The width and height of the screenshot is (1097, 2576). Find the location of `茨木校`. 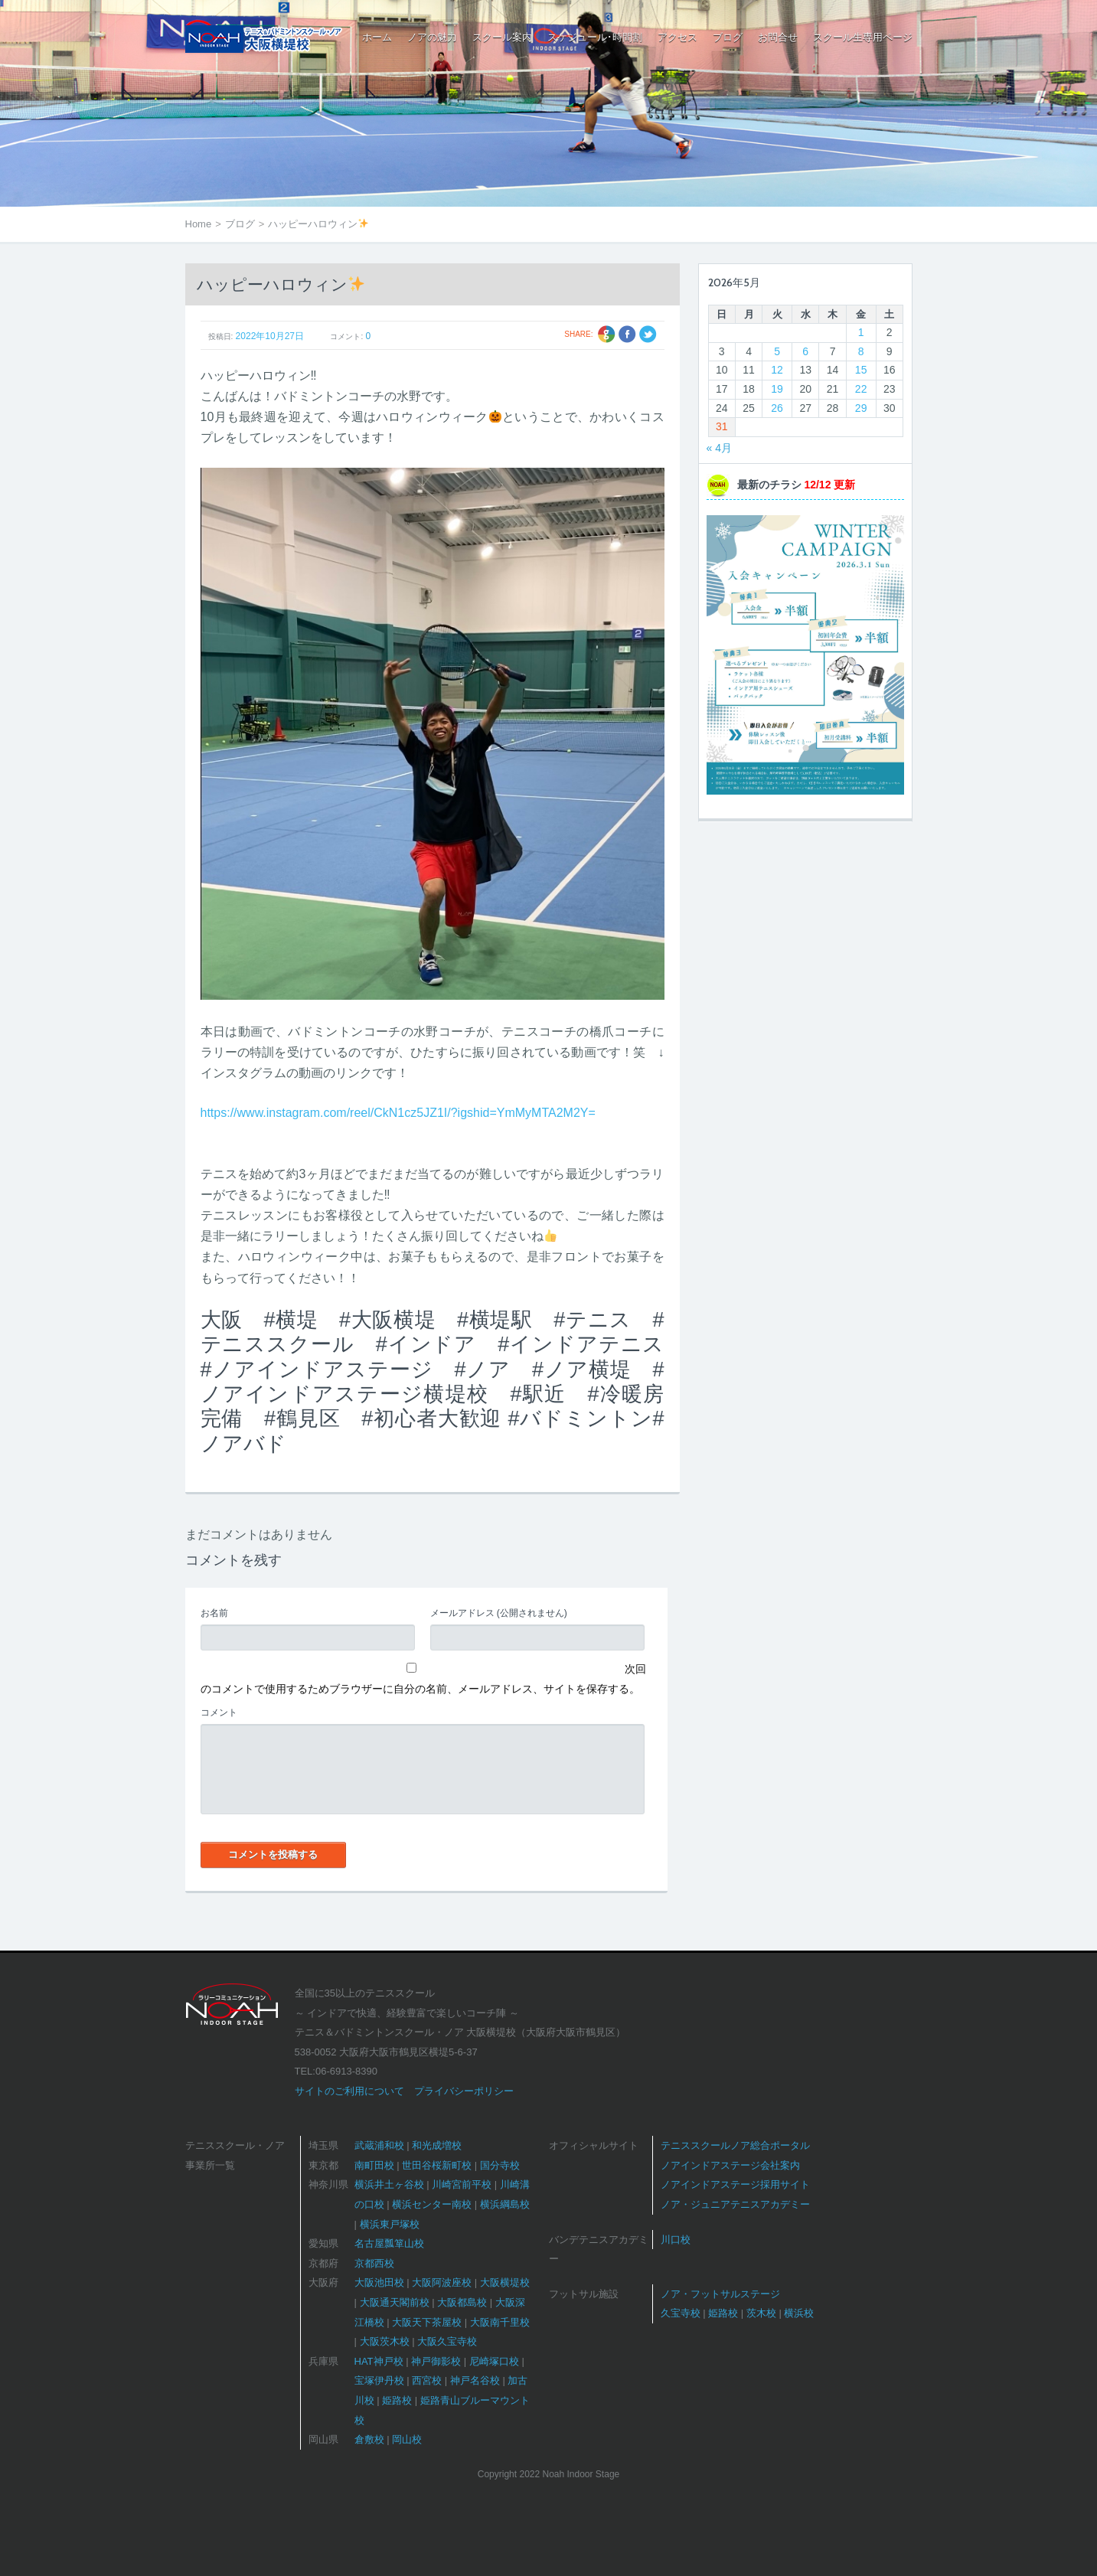

茨木校 is located at coordinates (761, 2313).